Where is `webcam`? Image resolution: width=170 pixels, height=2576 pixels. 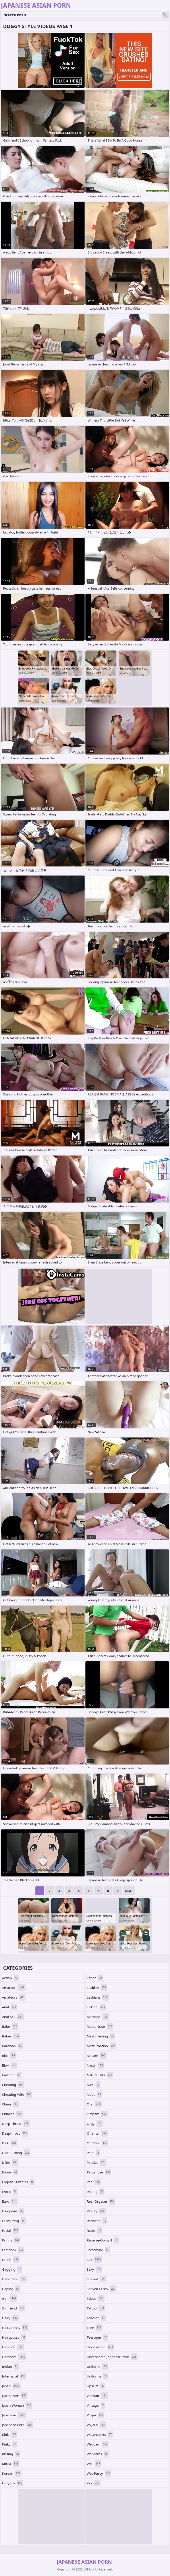
webcam is located at coordinates (97, 2444).